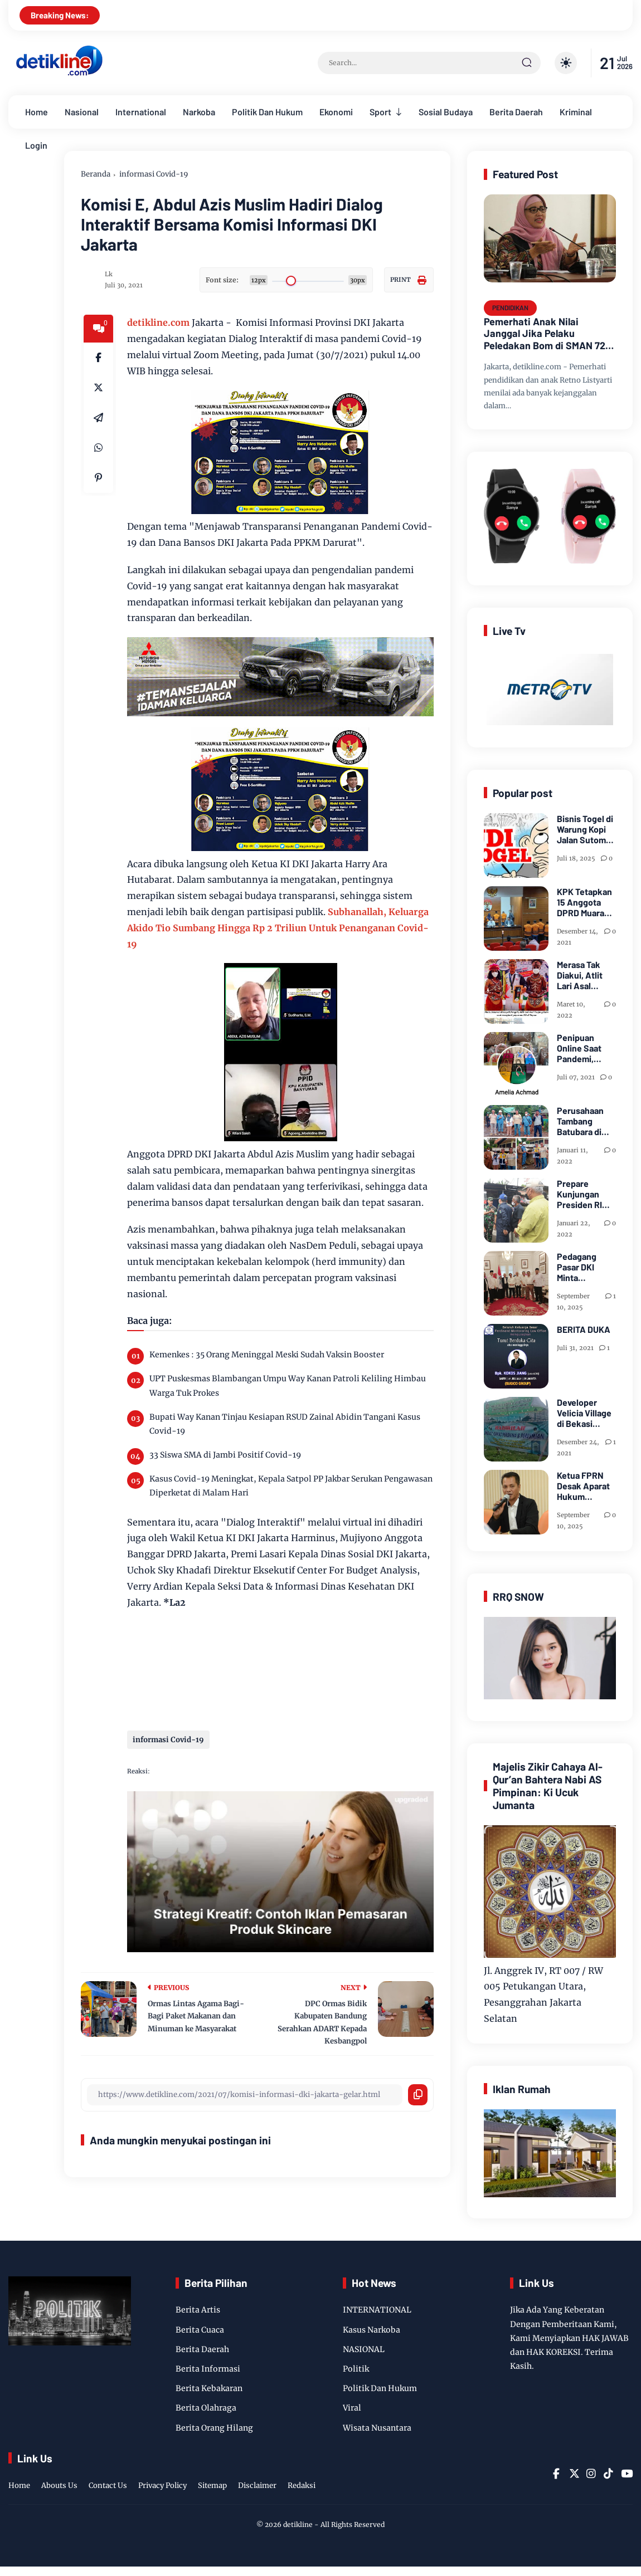 This screenshot has height=2576, width=641. I want to click on Ekonomi, so click(336, 111).